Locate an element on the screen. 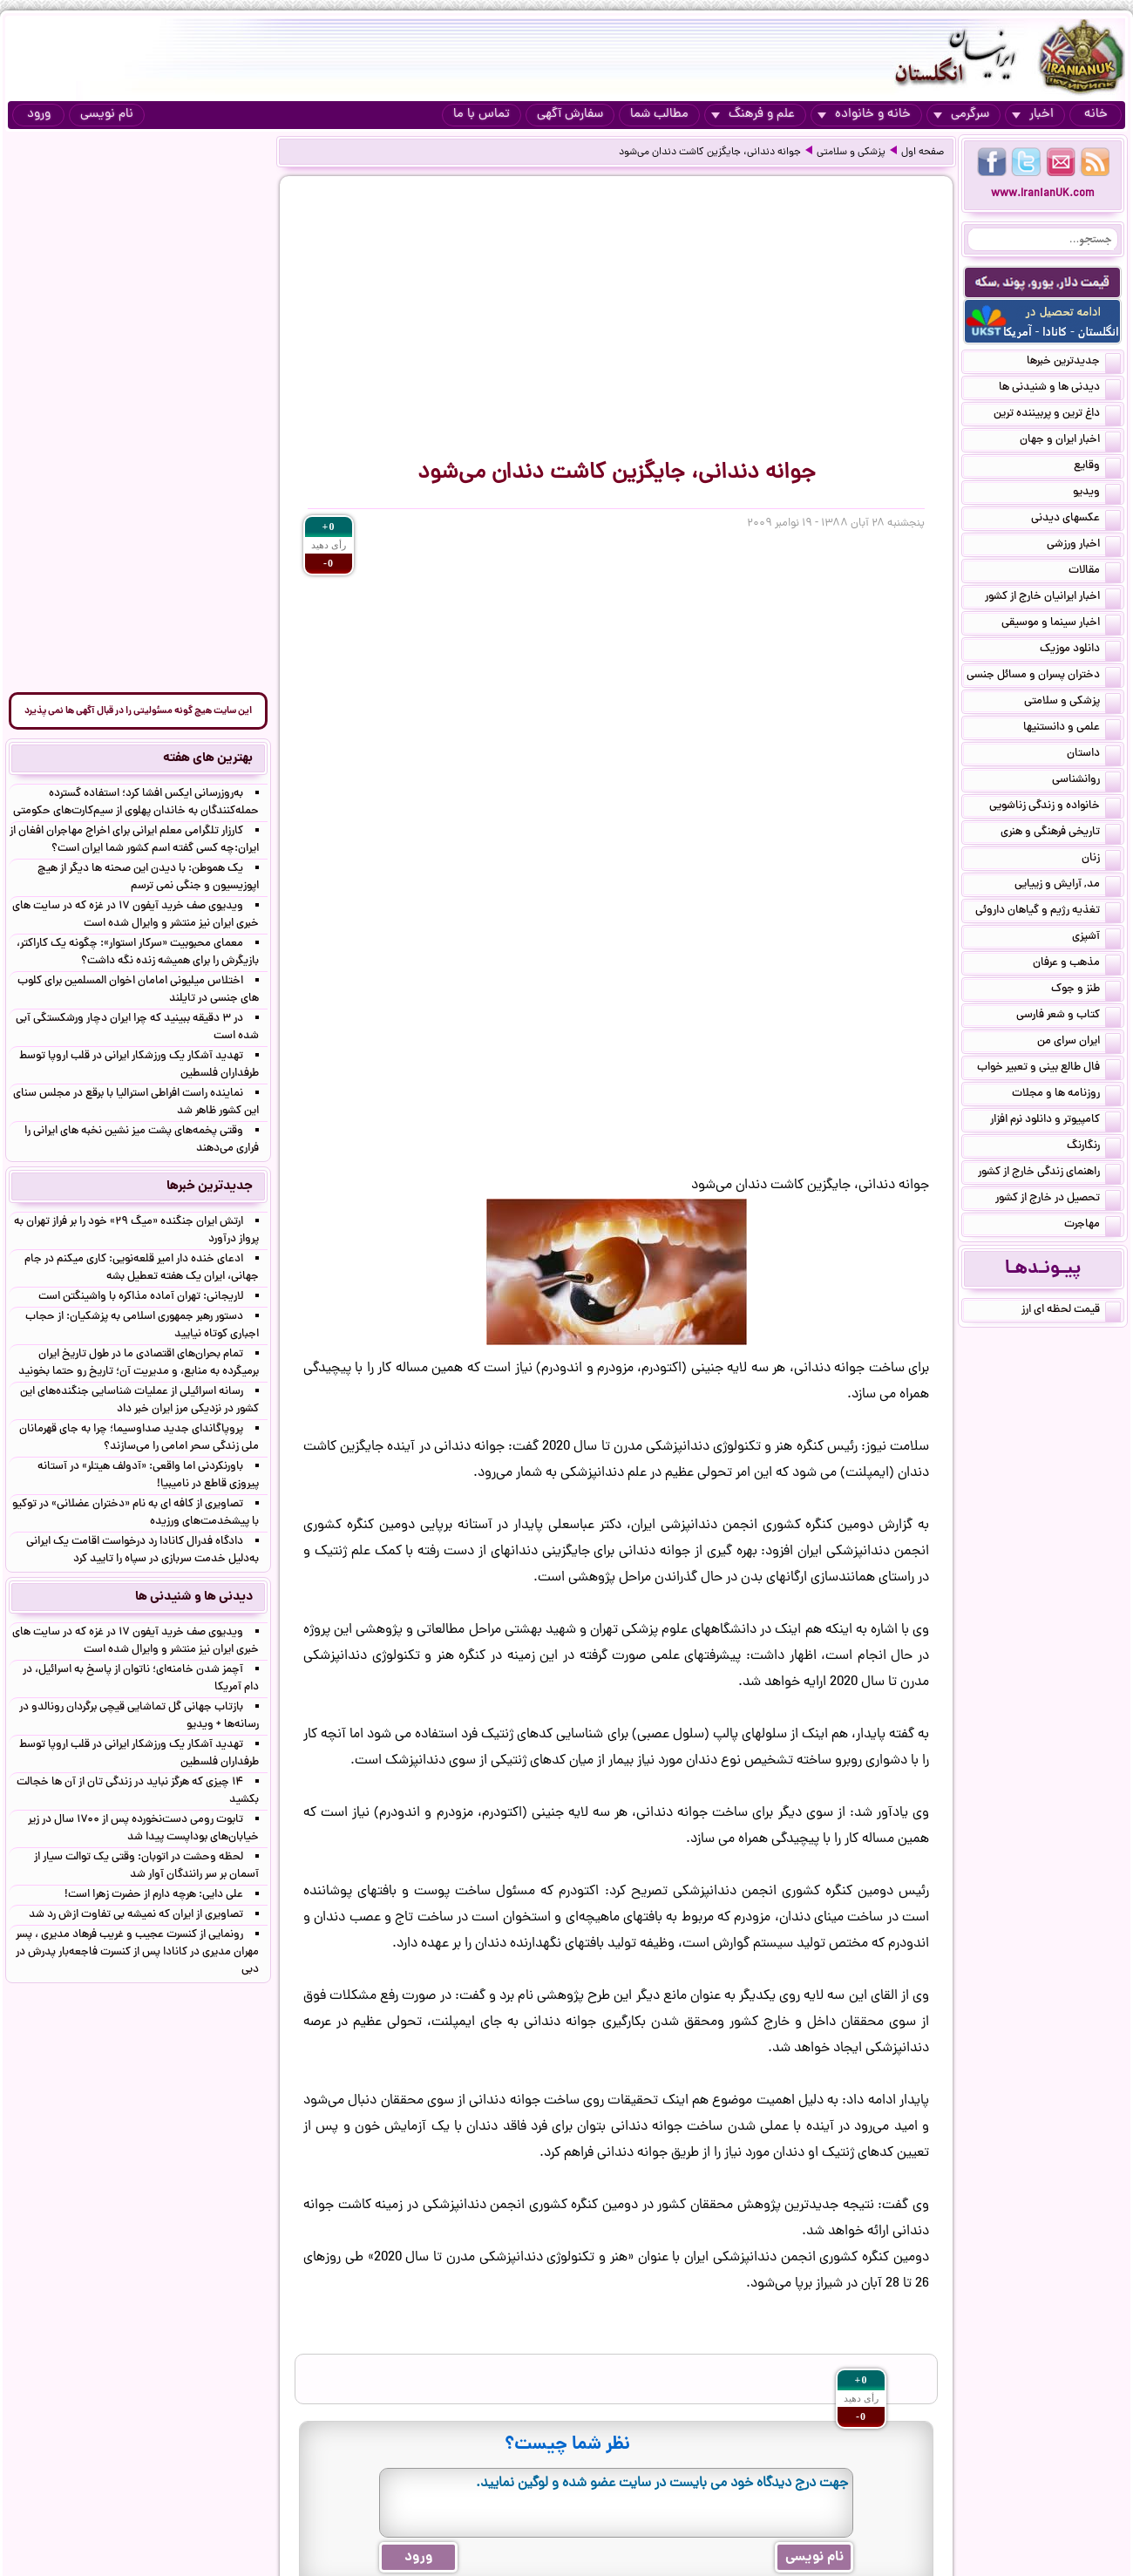  ورود is located at coordinates (39, 115).